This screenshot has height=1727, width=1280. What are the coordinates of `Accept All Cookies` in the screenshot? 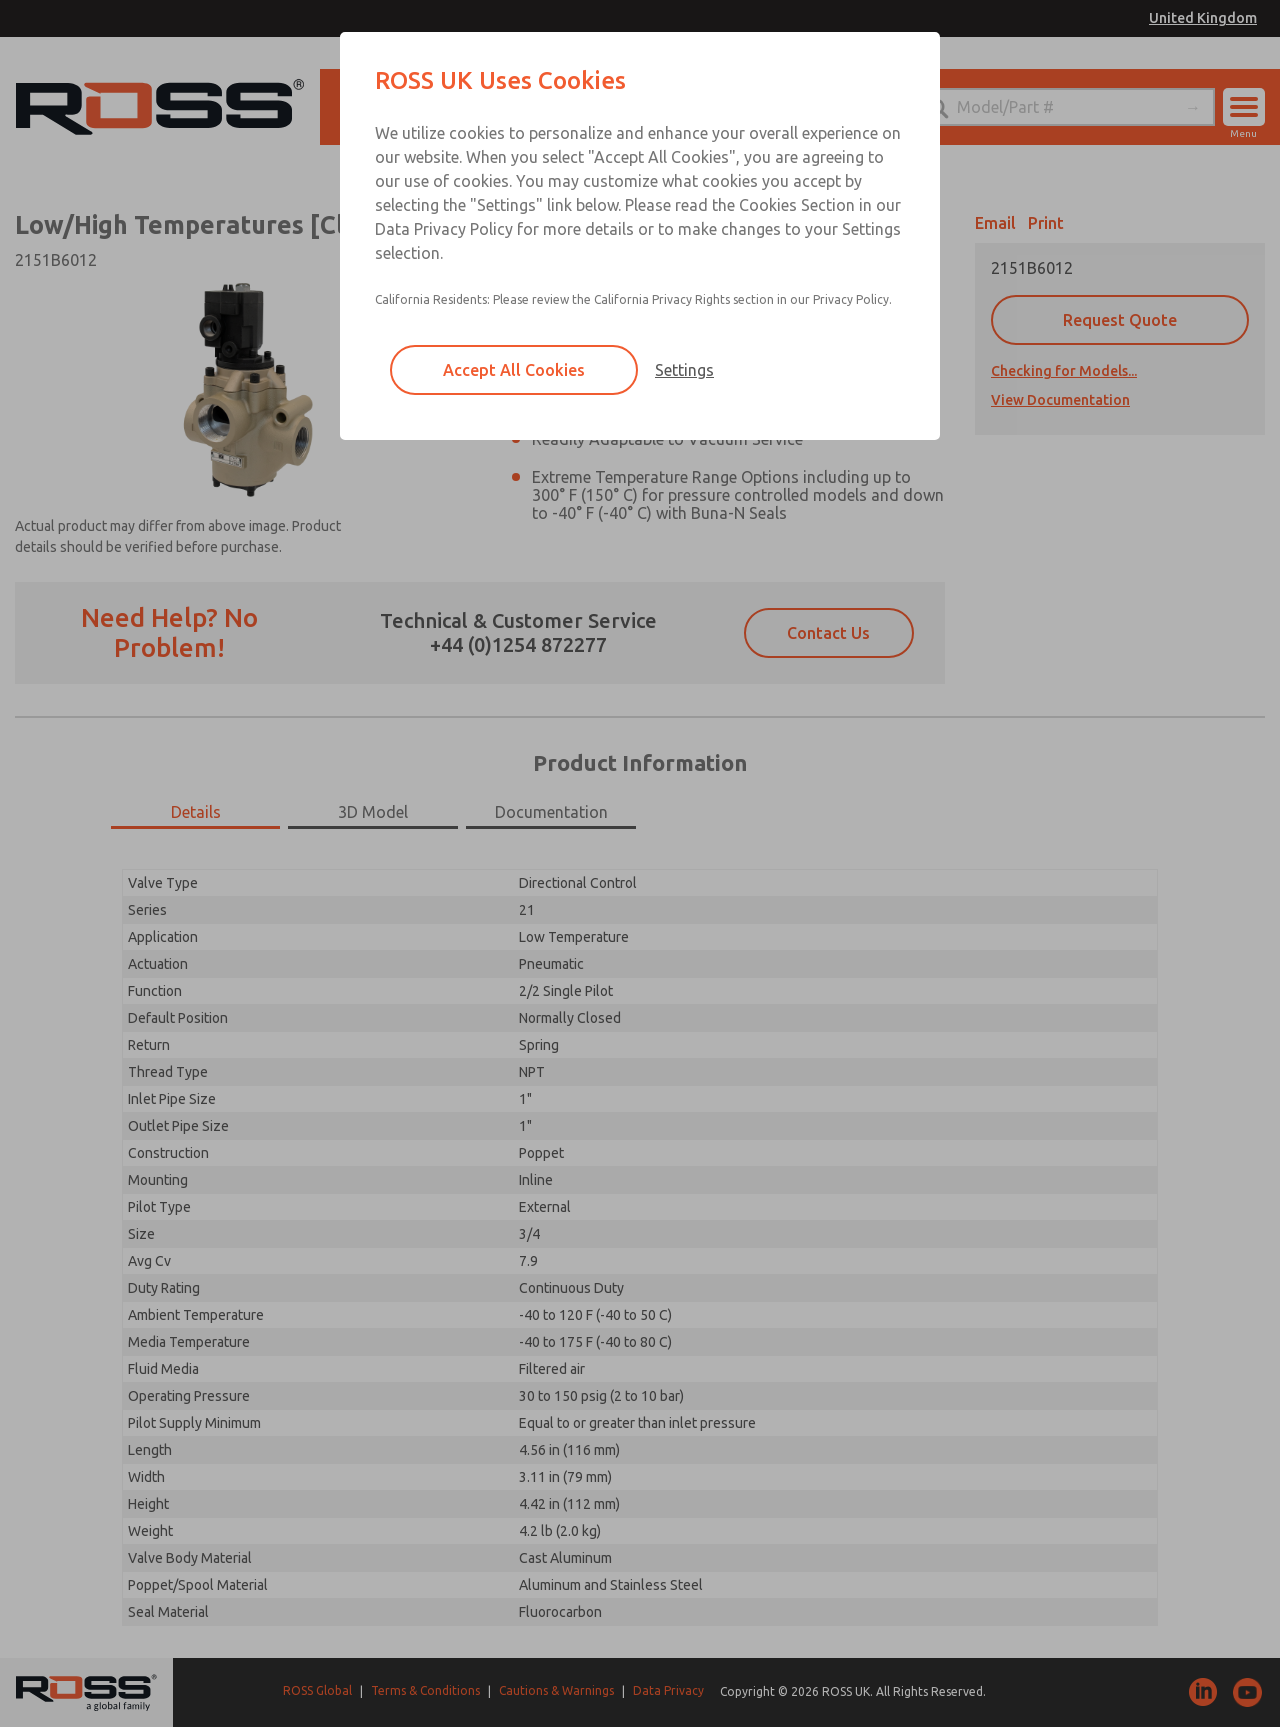 It's located at (514, 370).